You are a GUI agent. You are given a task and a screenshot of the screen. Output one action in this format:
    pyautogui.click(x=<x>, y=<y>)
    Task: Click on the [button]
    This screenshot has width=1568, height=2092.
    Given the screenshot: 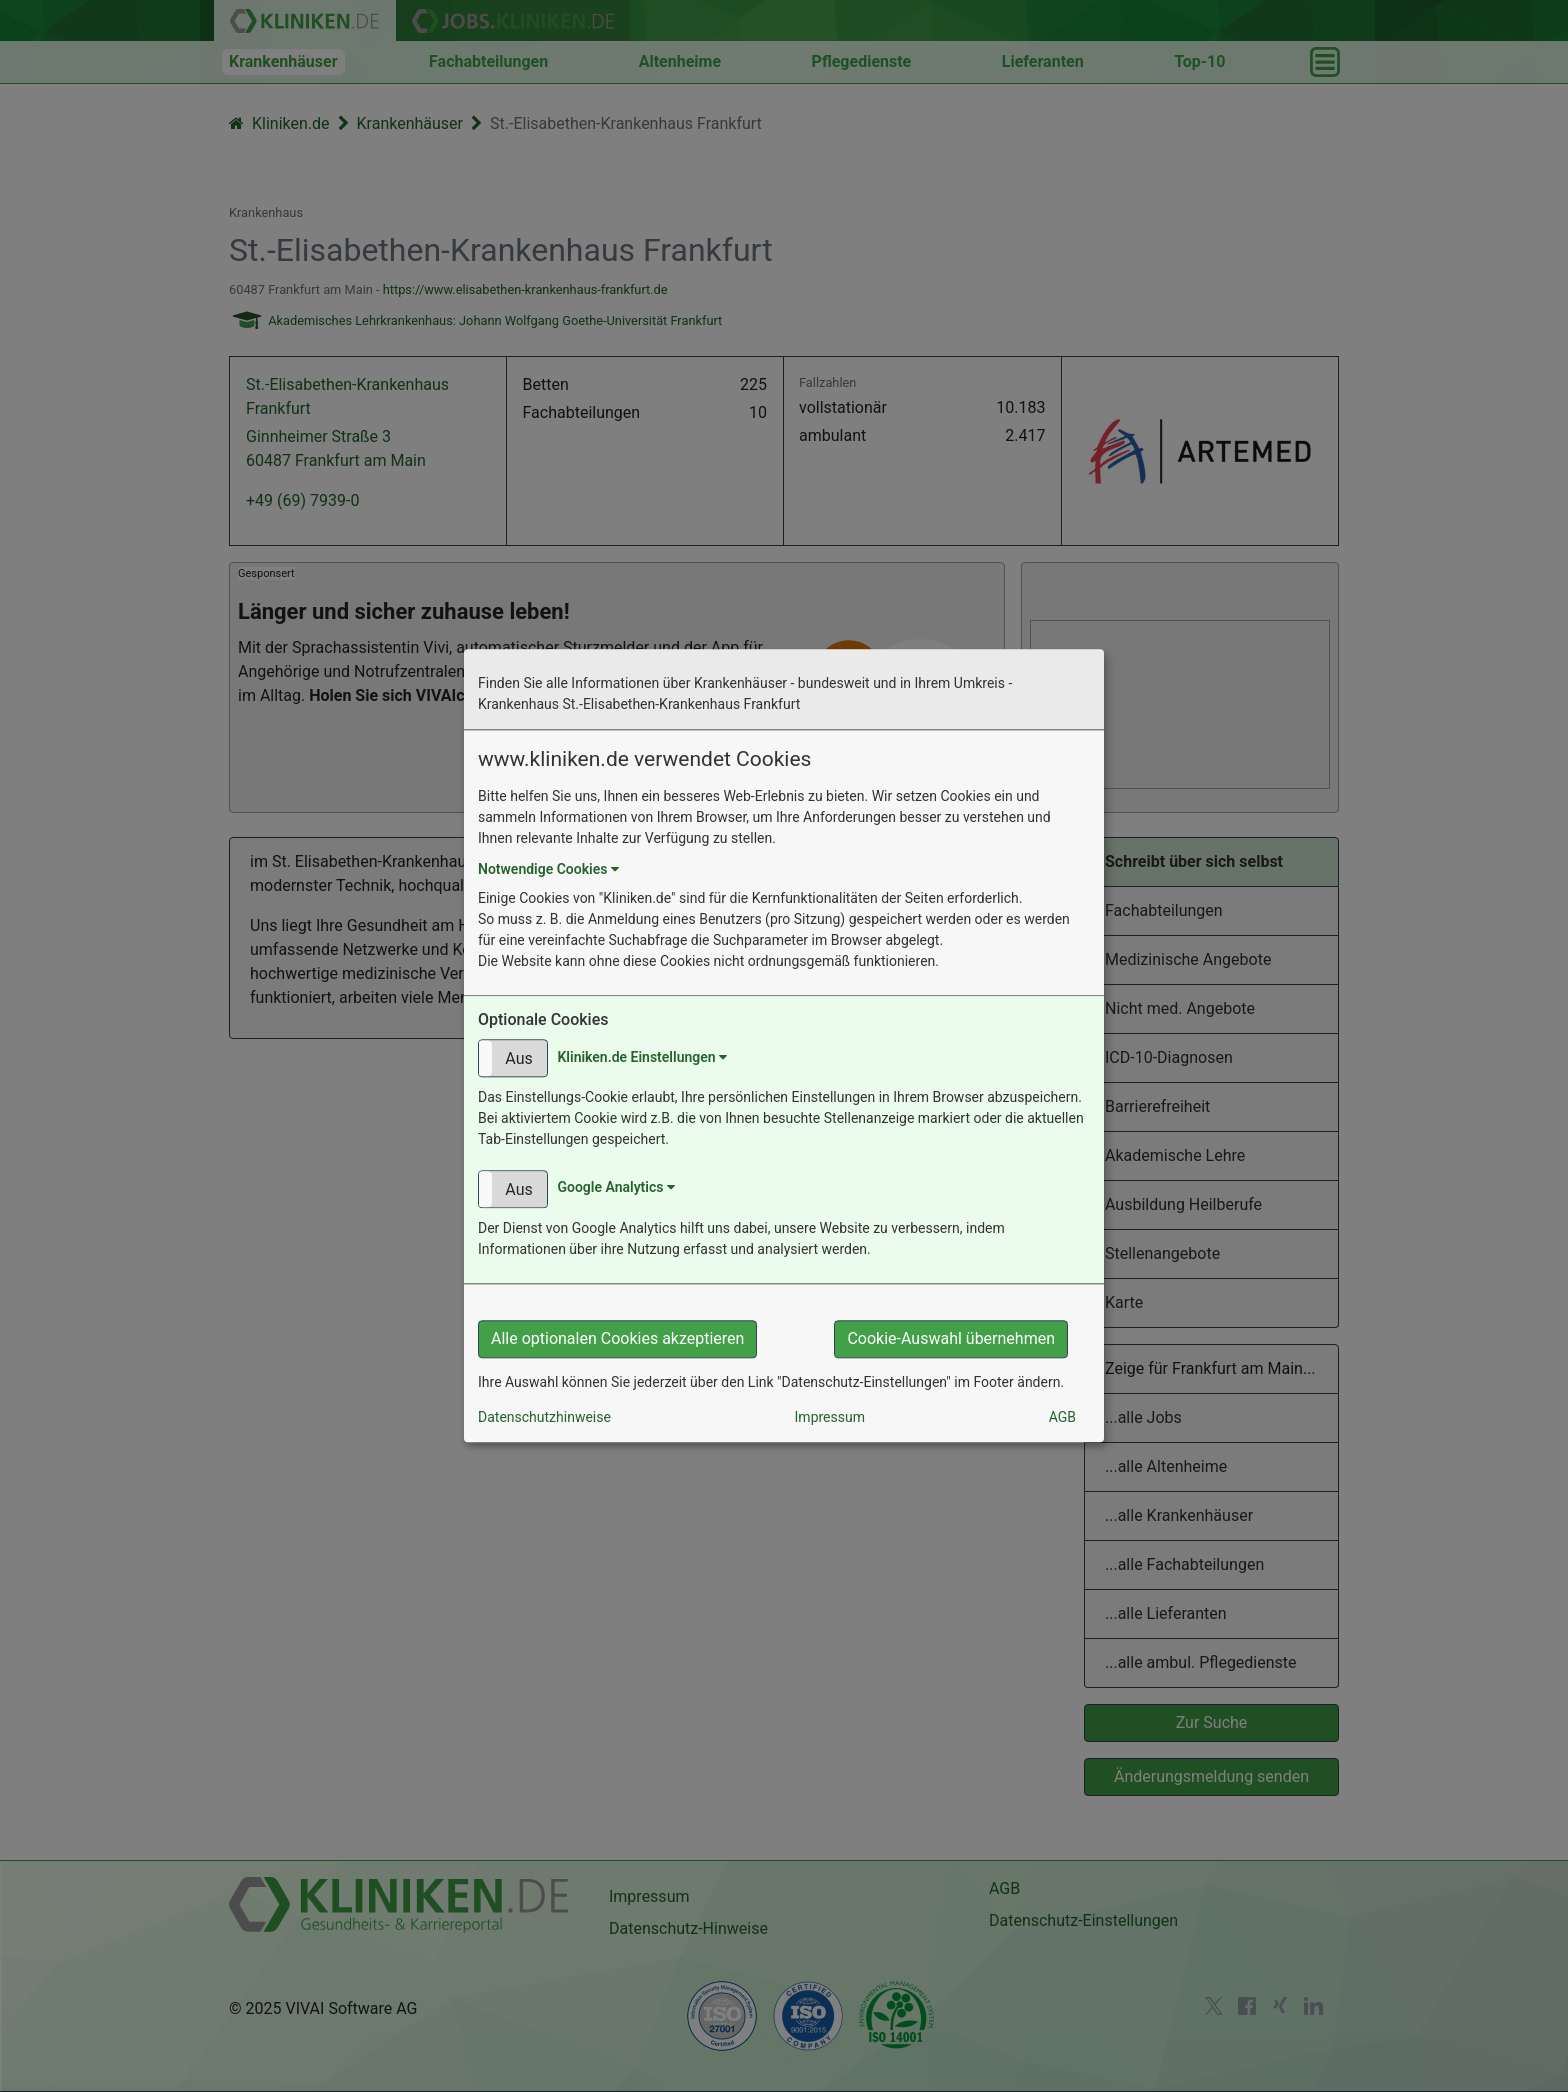 What is the action you would take?
    pyautogui.click(x=513, y=1059)
    